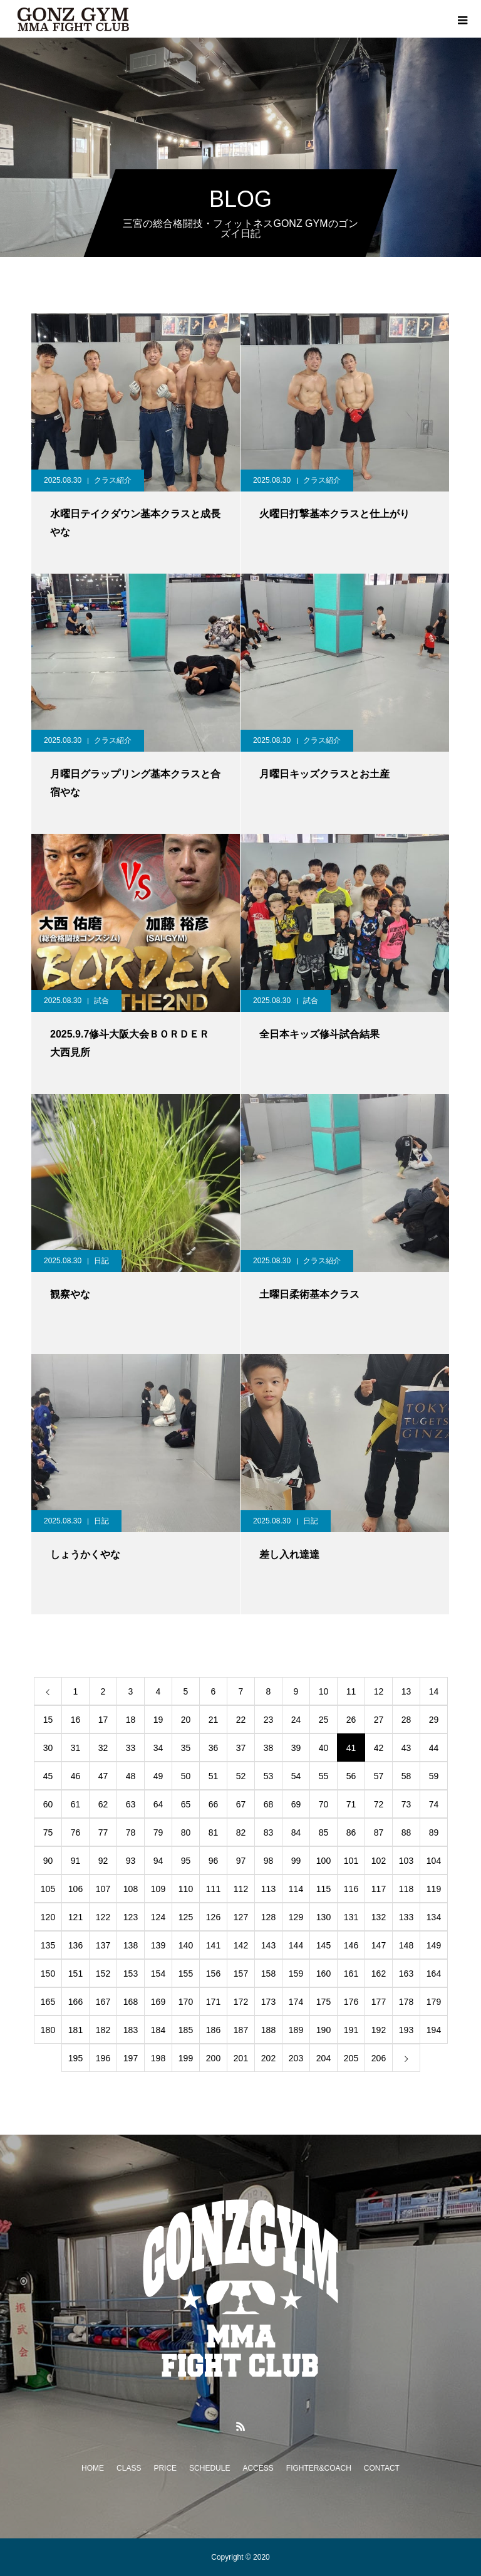 The image size is (481, 2576). What do you see at coordinates (406, 2030) in the screenshot?
I see `193` at bounding box center [406, 2030].